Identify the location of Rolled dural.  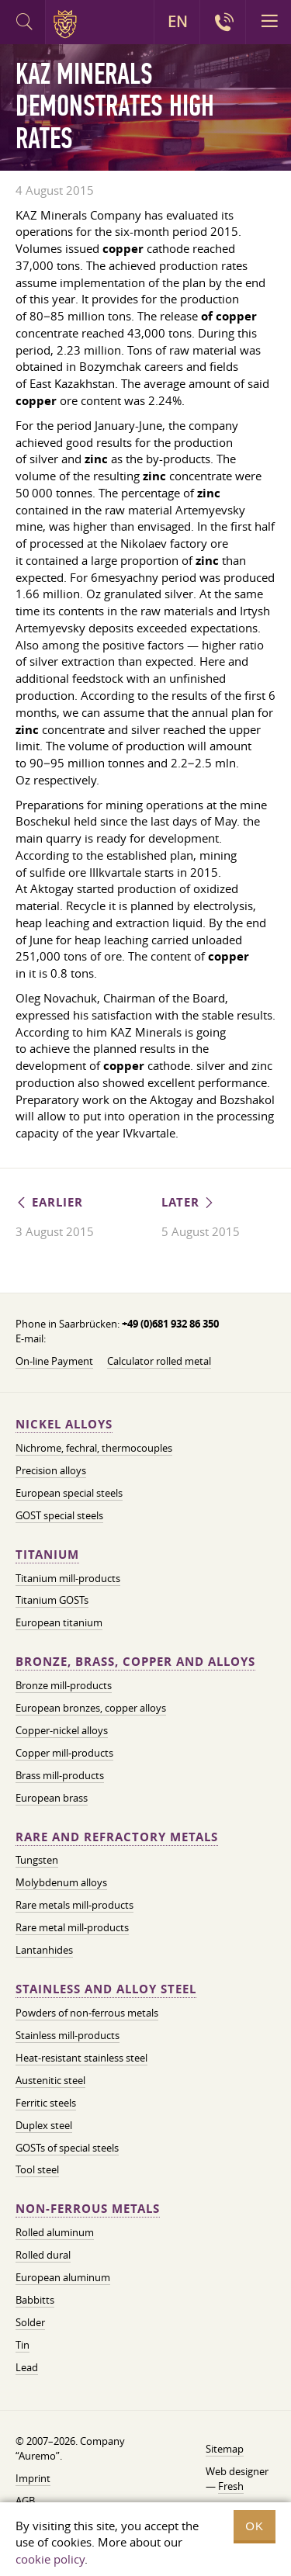
(43, 2255).